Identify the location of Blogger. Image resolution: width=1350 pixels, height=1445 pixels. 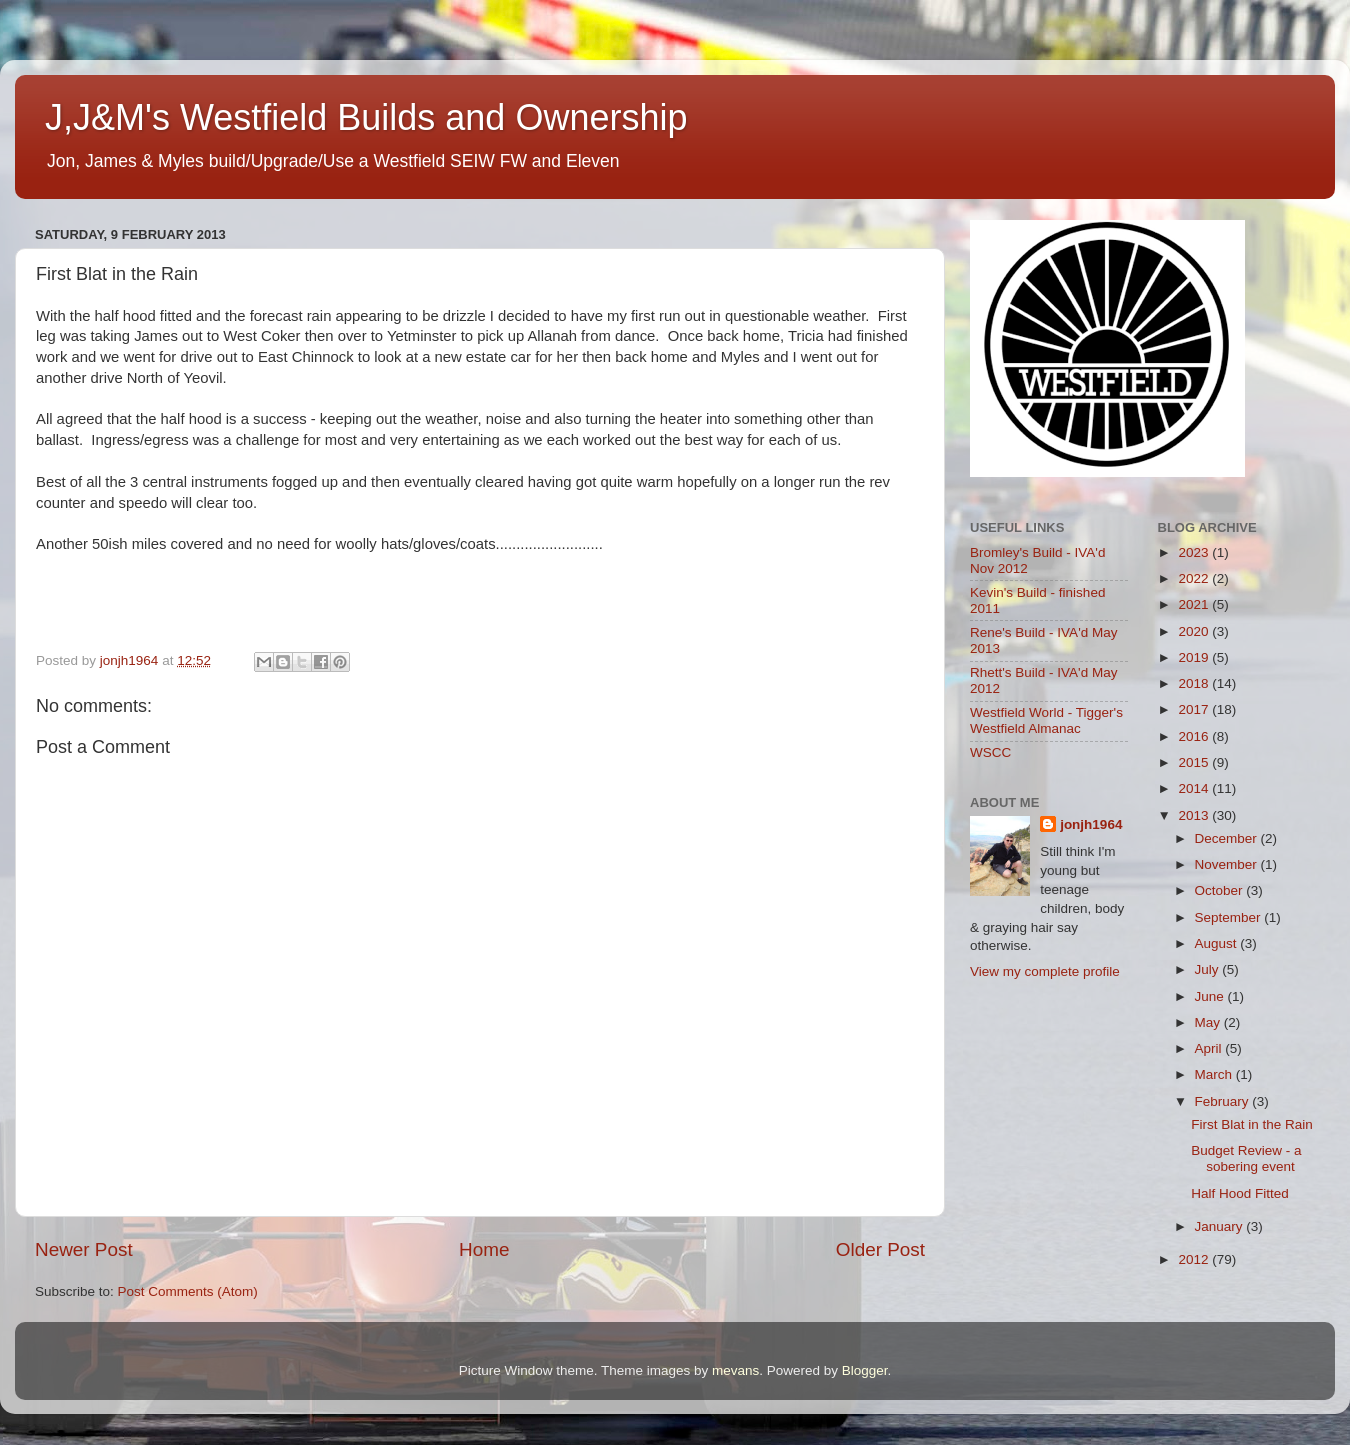
(865, 1370).